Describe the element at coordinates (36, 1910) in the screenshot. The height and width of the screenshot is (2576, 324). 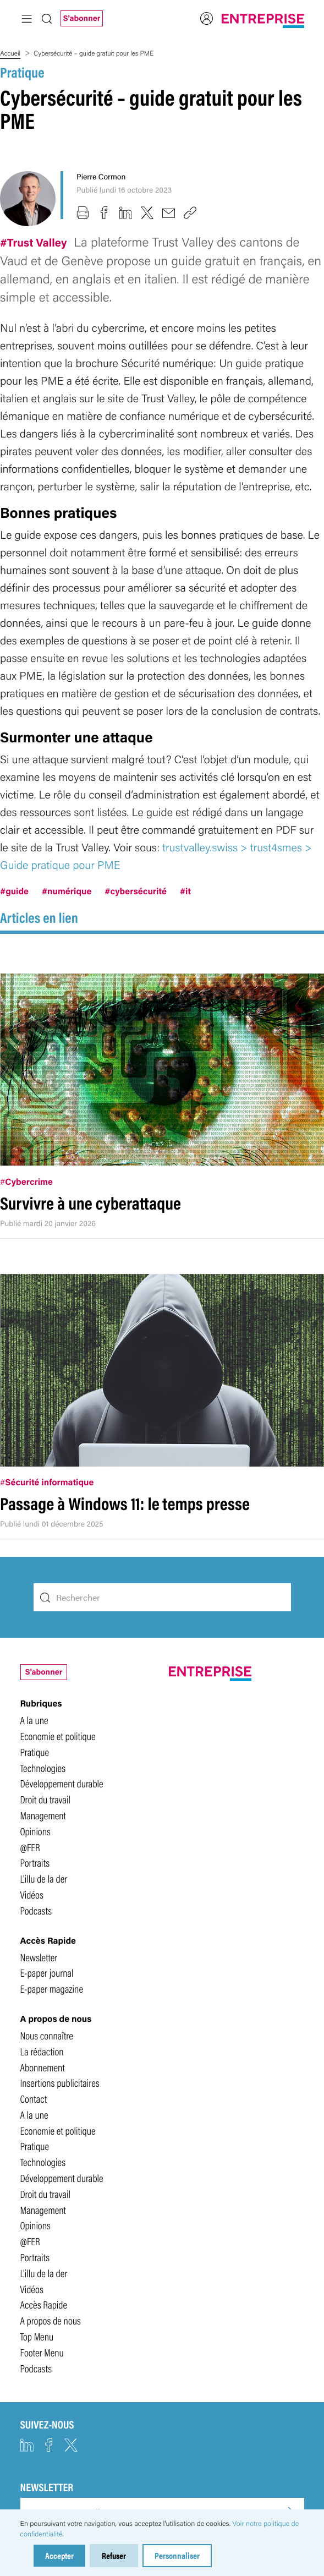
I see `Podcasts` at that location.